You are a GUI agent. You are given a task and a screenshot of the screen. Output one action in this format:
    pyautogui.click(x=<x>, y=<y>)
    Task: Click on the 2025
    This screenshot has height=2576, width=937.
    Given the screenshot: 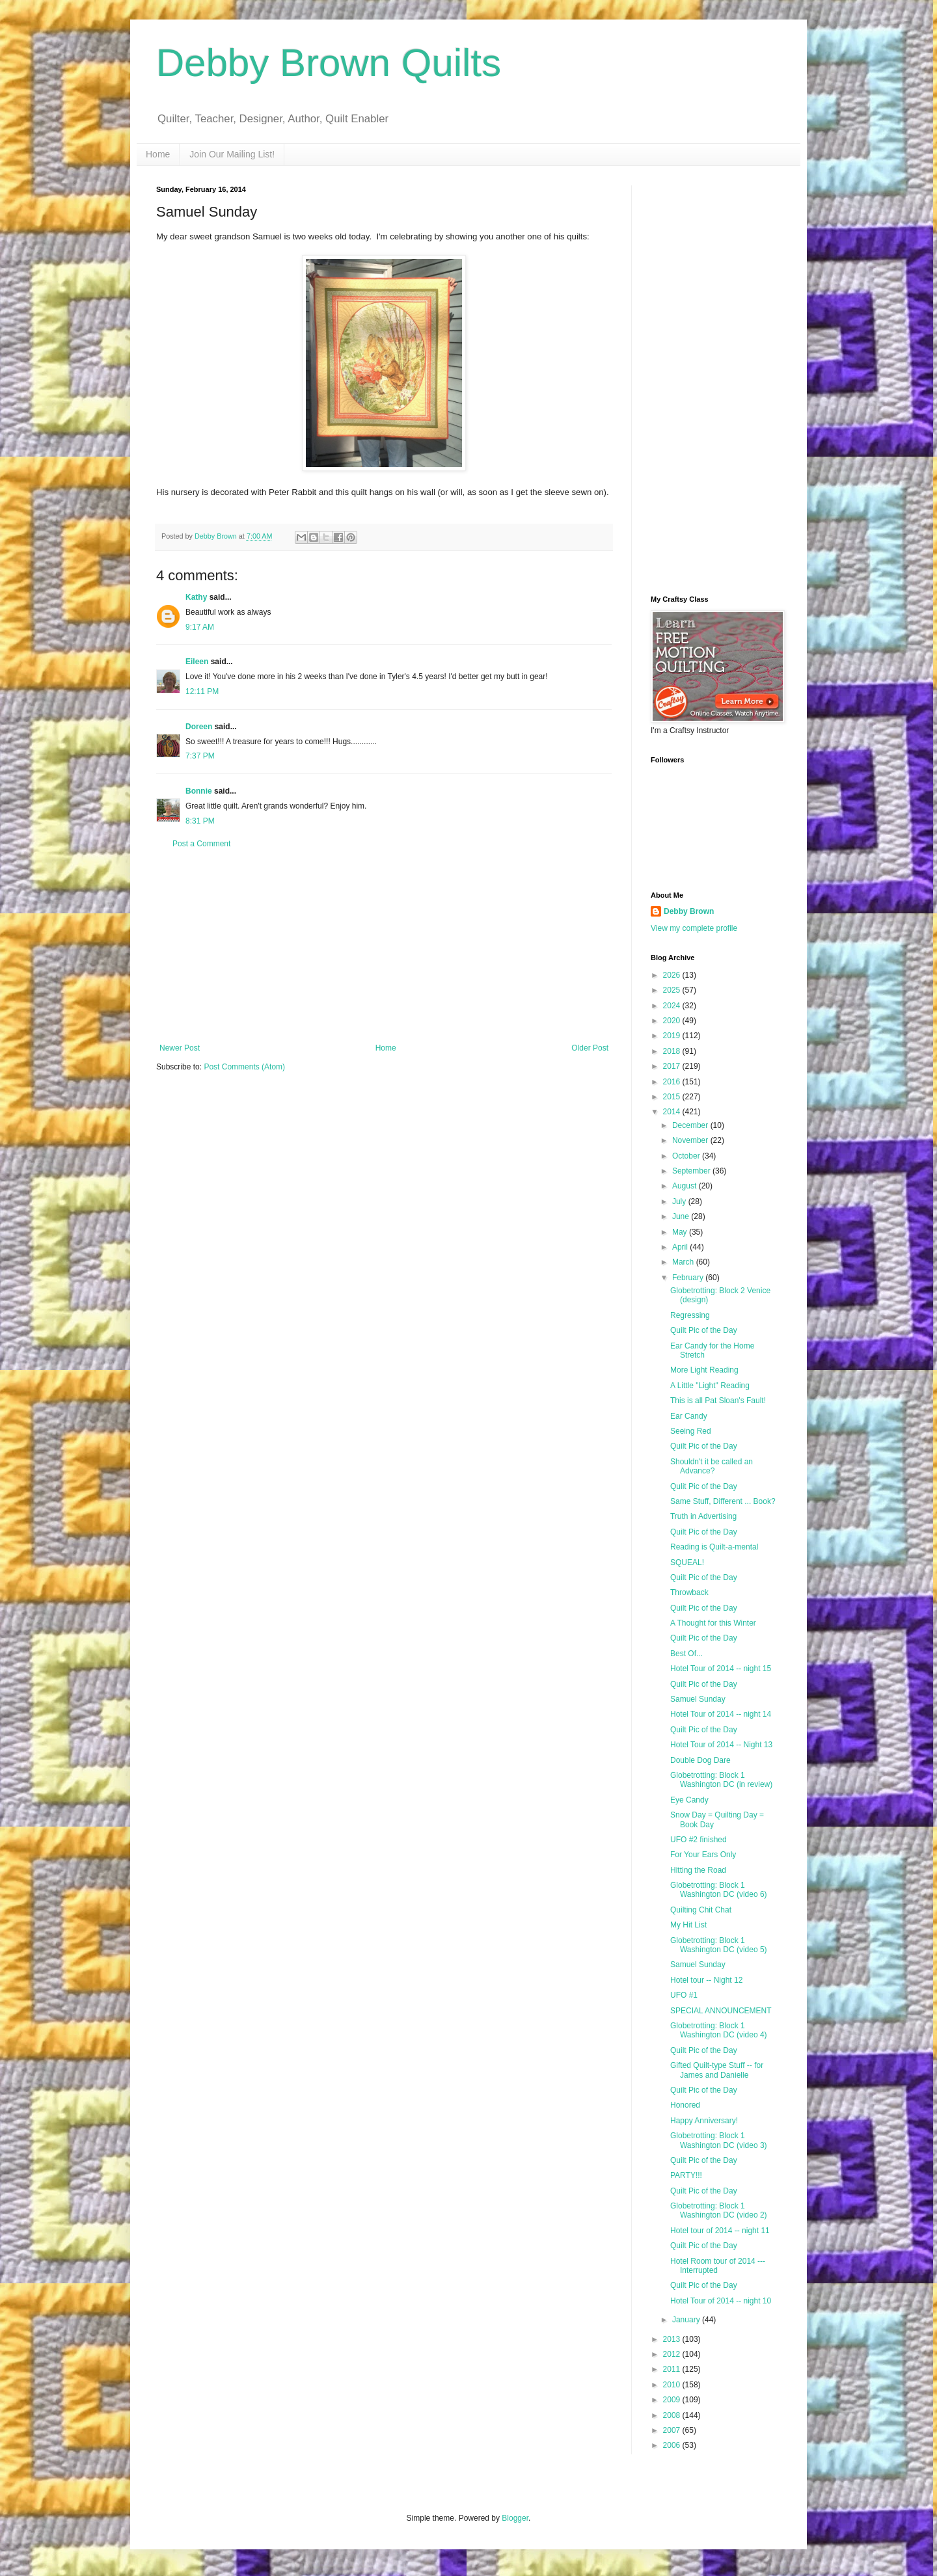 What is the action you would take?
    pyautogui.click(x=673, y=990)
    